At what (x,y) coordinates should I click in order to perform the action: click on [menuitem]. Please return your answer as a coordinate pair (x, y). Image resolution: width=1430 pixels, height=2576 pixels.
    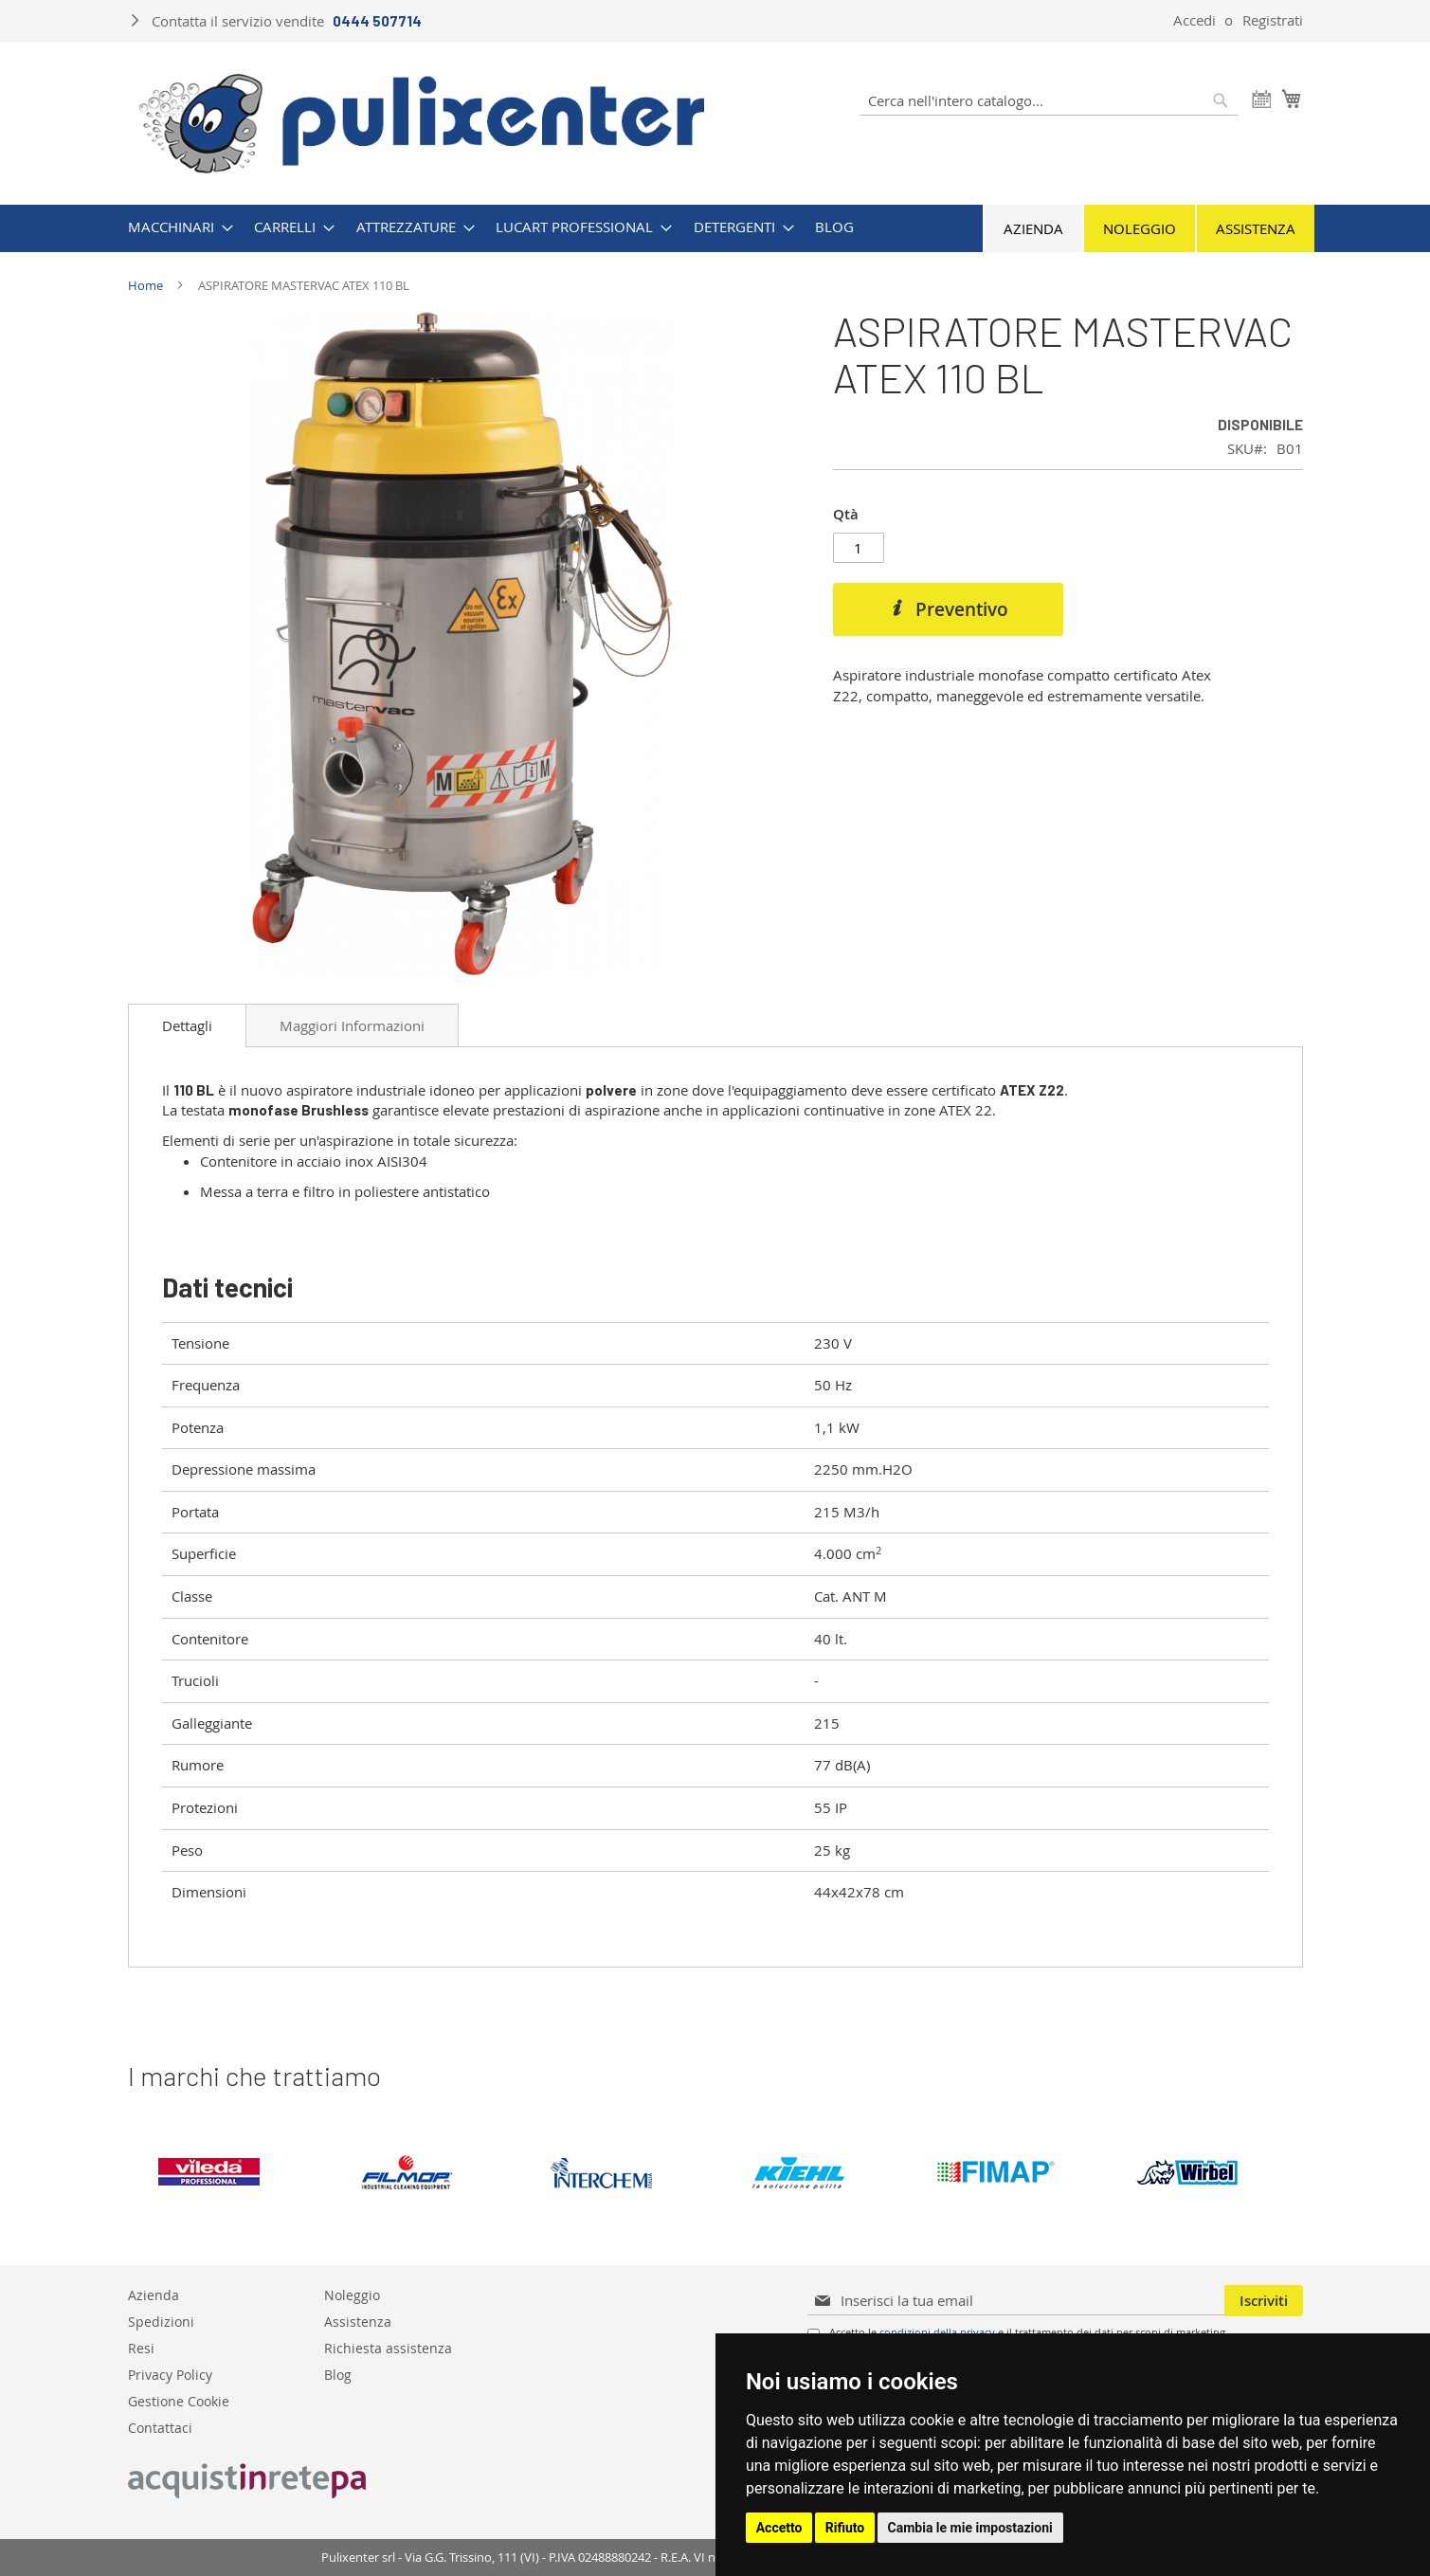
    Looking at the image, I should click on (175, 227).